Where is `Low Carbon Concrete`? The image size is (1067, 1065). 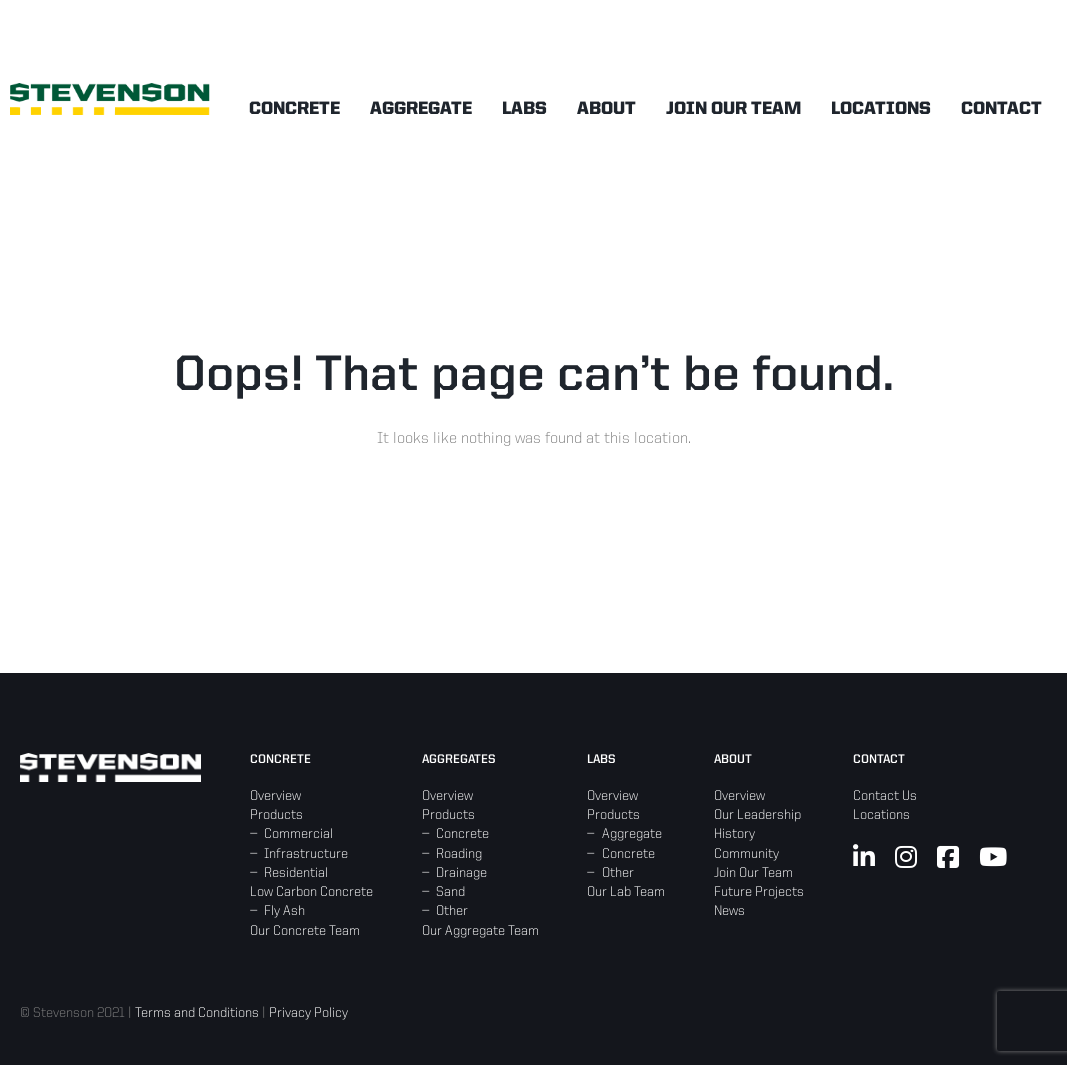
Low Carbon Concrete is located at coordinates (311, 892).